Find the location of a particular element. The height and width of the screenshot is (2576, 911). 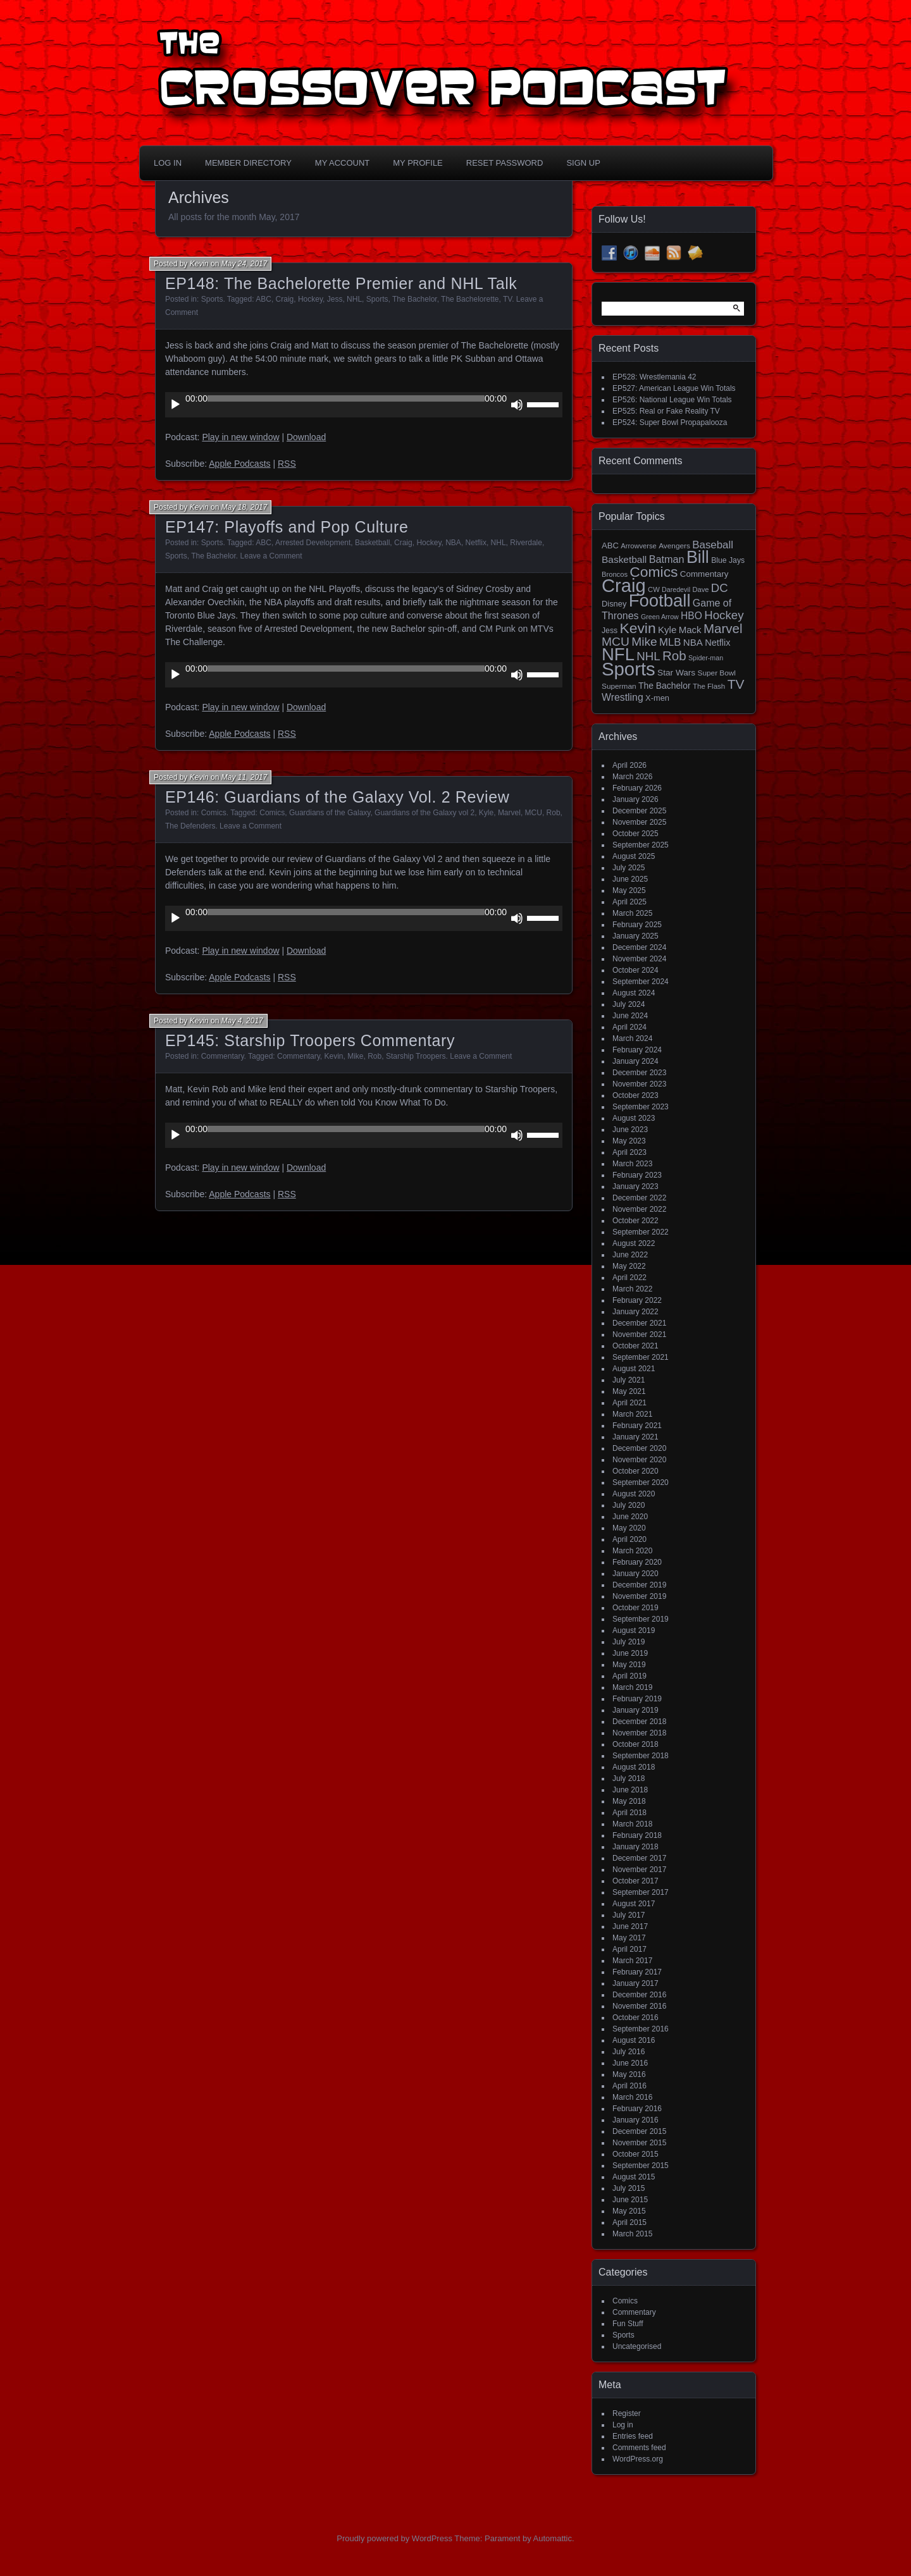

January 2023 is located at coordinates (635, 1186).